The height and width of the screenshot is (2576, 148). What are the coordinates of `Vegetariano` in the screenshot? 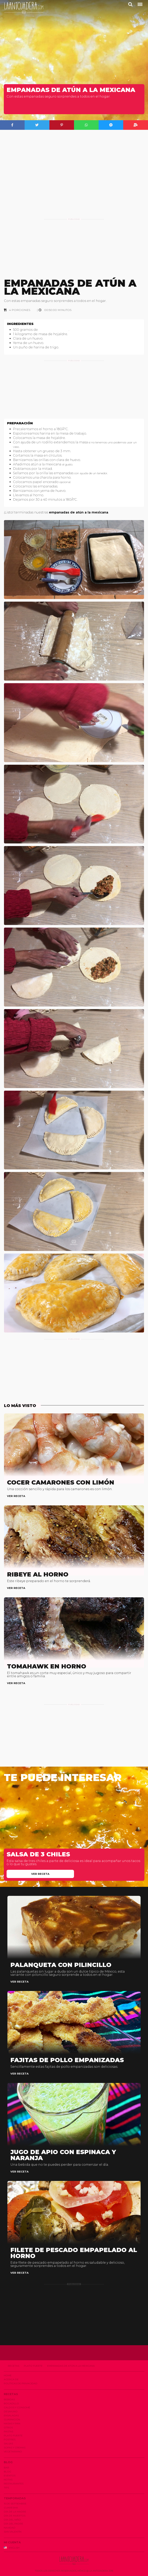 It's located at (13, 2451).